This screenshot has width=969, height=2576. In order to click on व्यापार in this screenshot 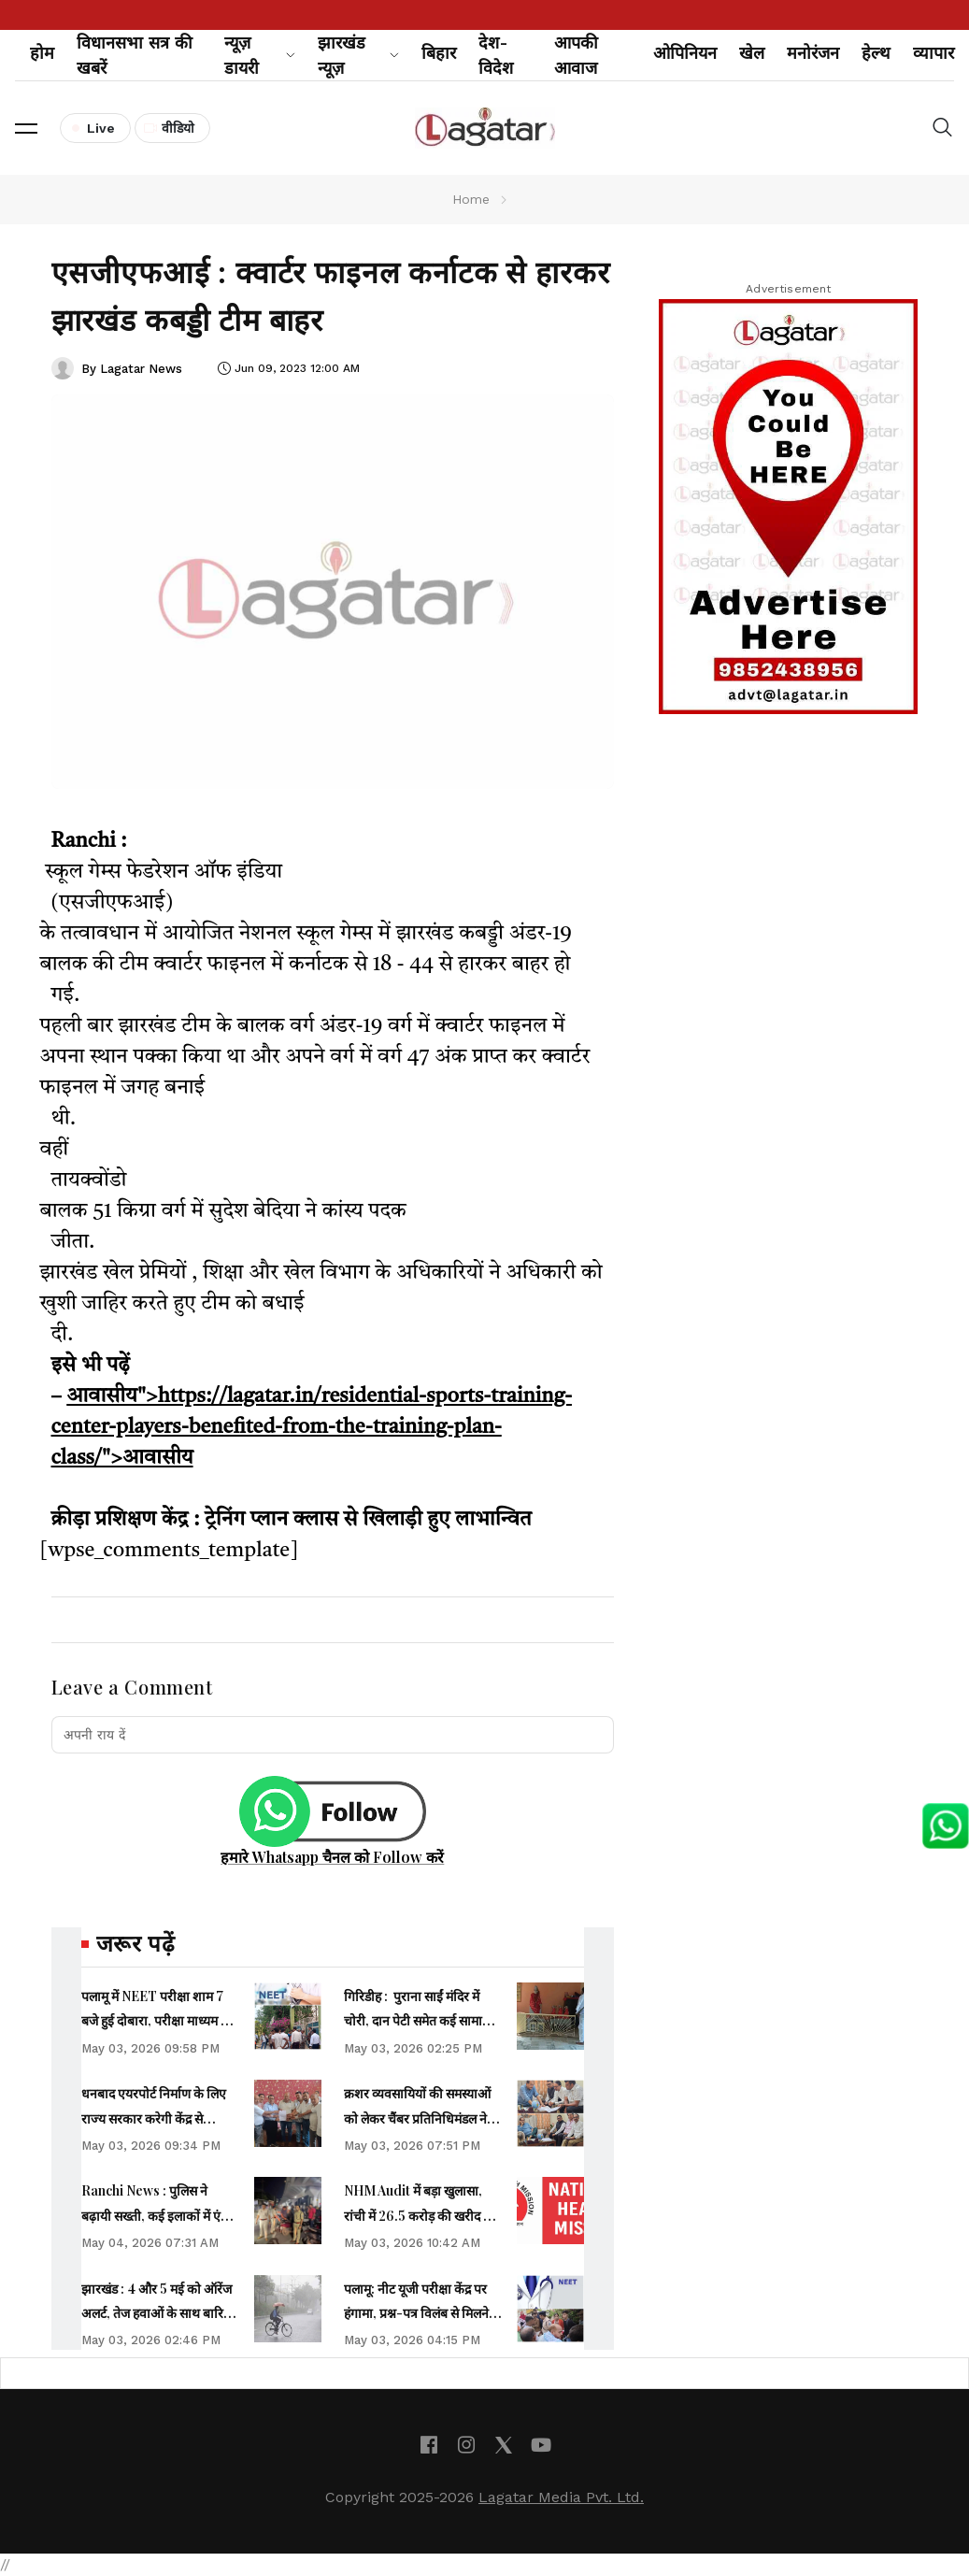, I will do `click(933, 53)`.